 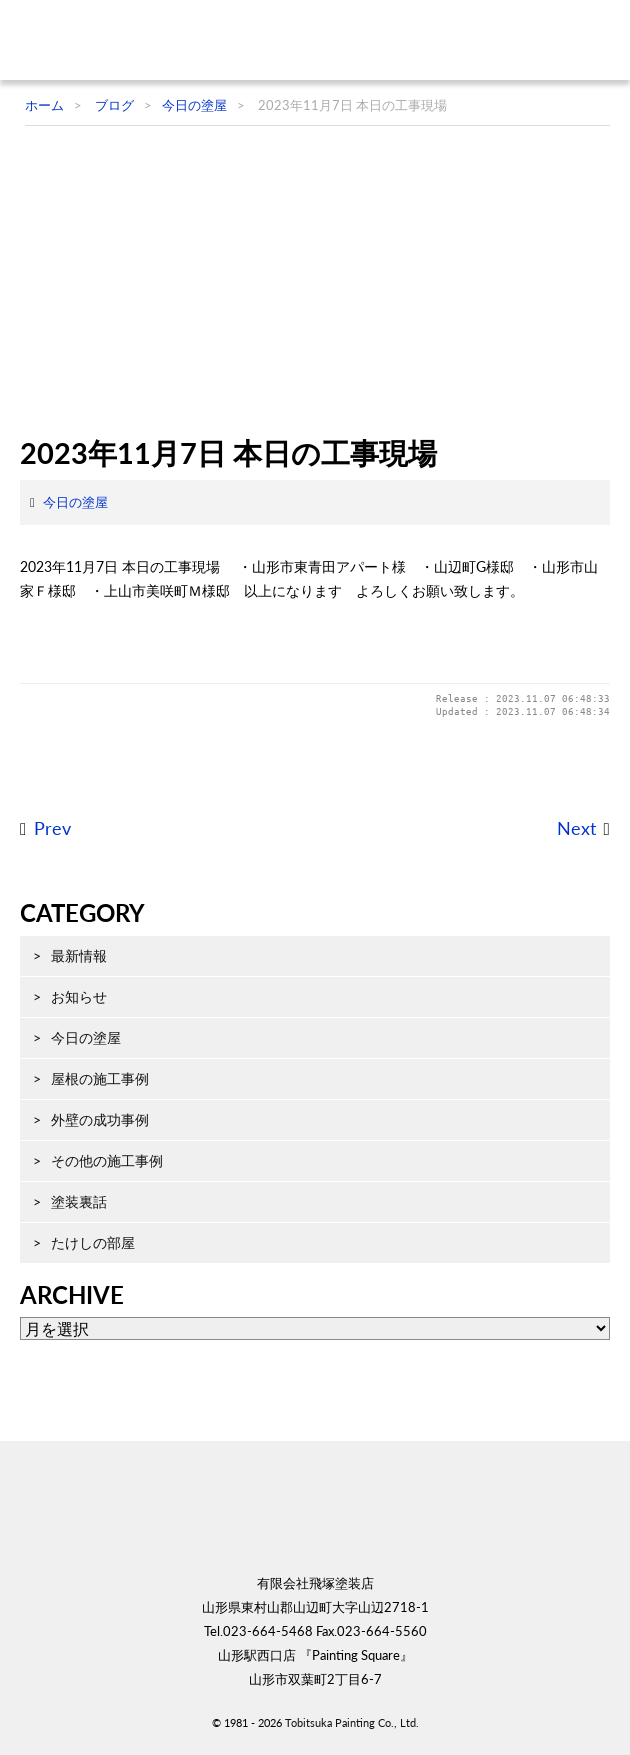 What do you see at coordinates (100, 1119) in the screenshot?
I see `外壁の成功事例` at bounding box center [100, 1119].